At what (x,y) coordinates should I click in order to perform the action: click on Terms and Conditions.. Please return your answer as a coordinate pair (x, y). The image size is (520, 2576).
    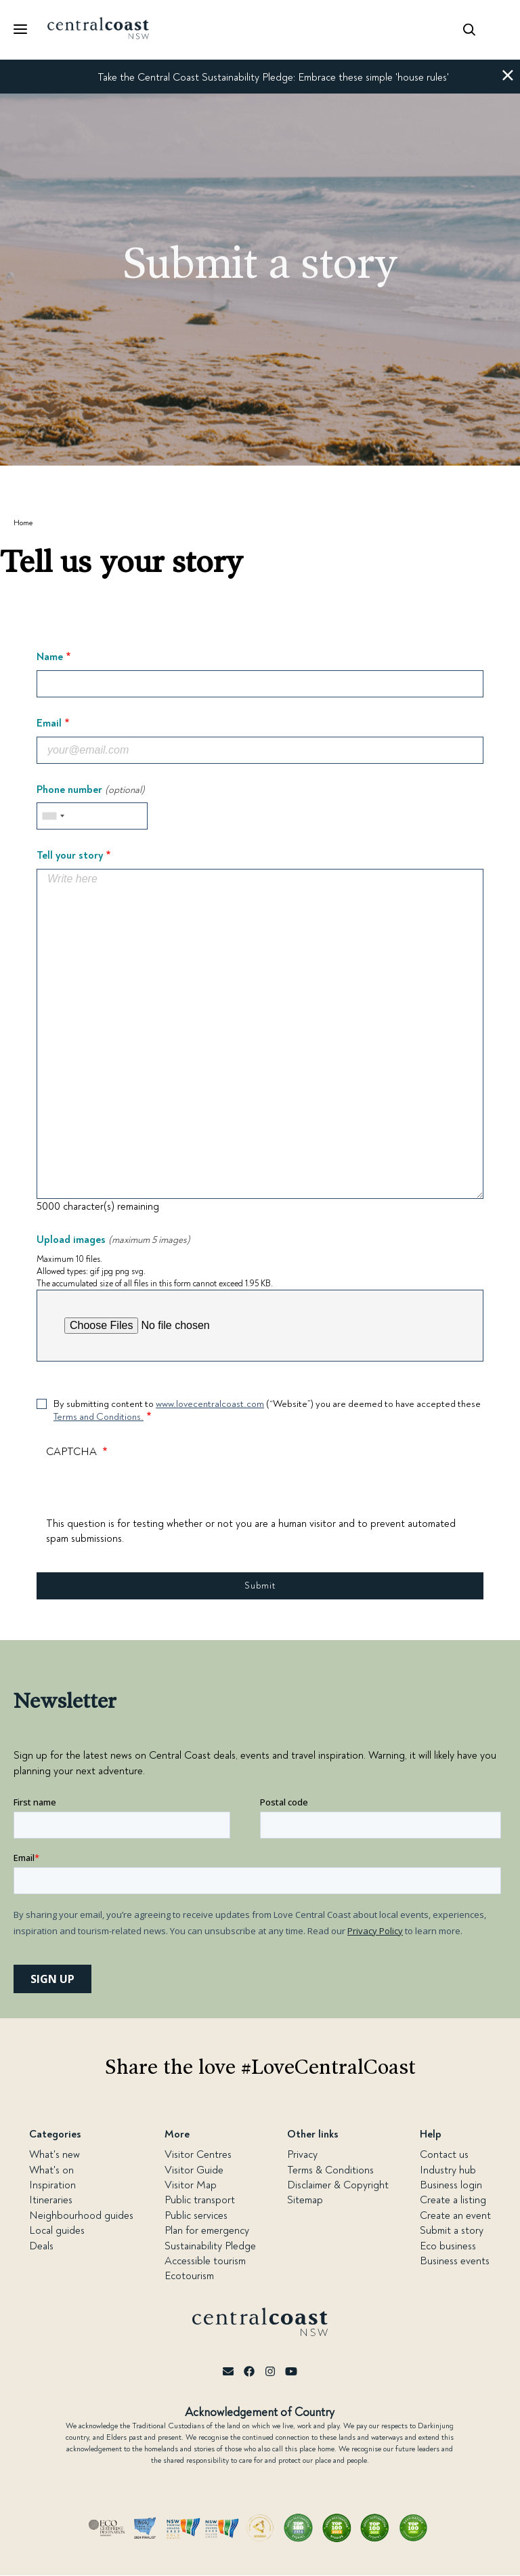
    Looking at the image, I should click on (98, 1416).